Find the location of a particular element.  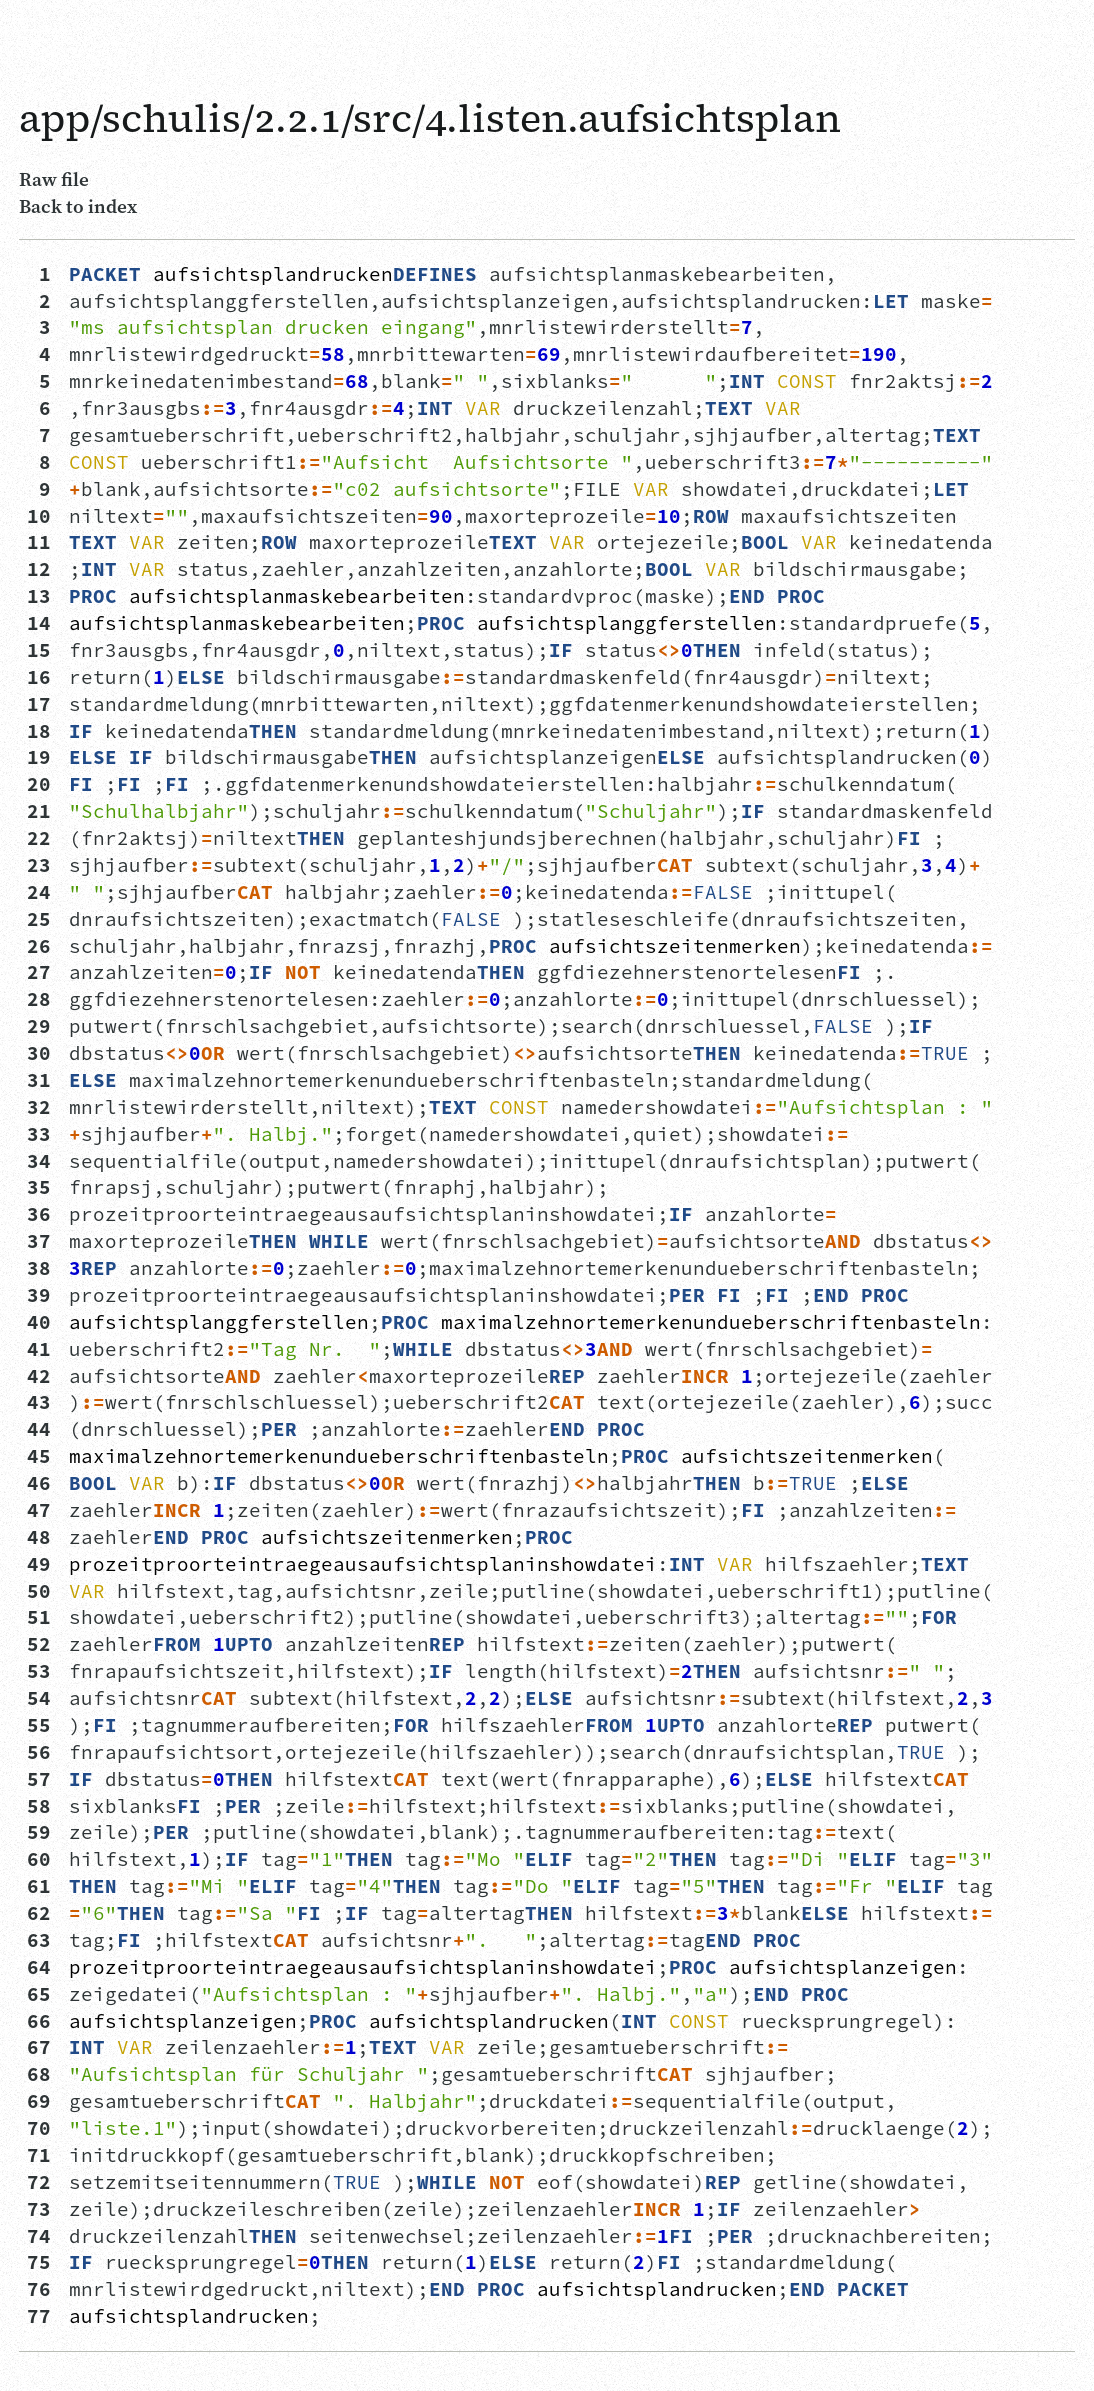

31 is located at coordinates (39, 1080).